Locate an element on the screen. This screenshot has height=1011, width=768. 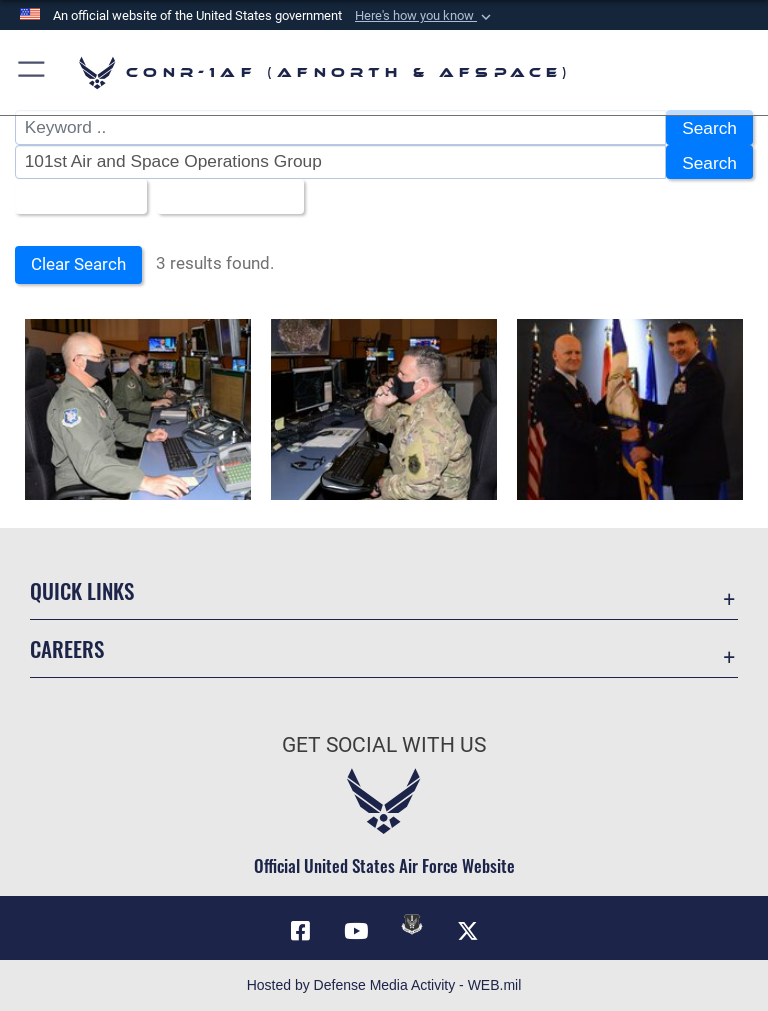
[Link to YouTube opens in a new window] is located at coordinates (356, 931).